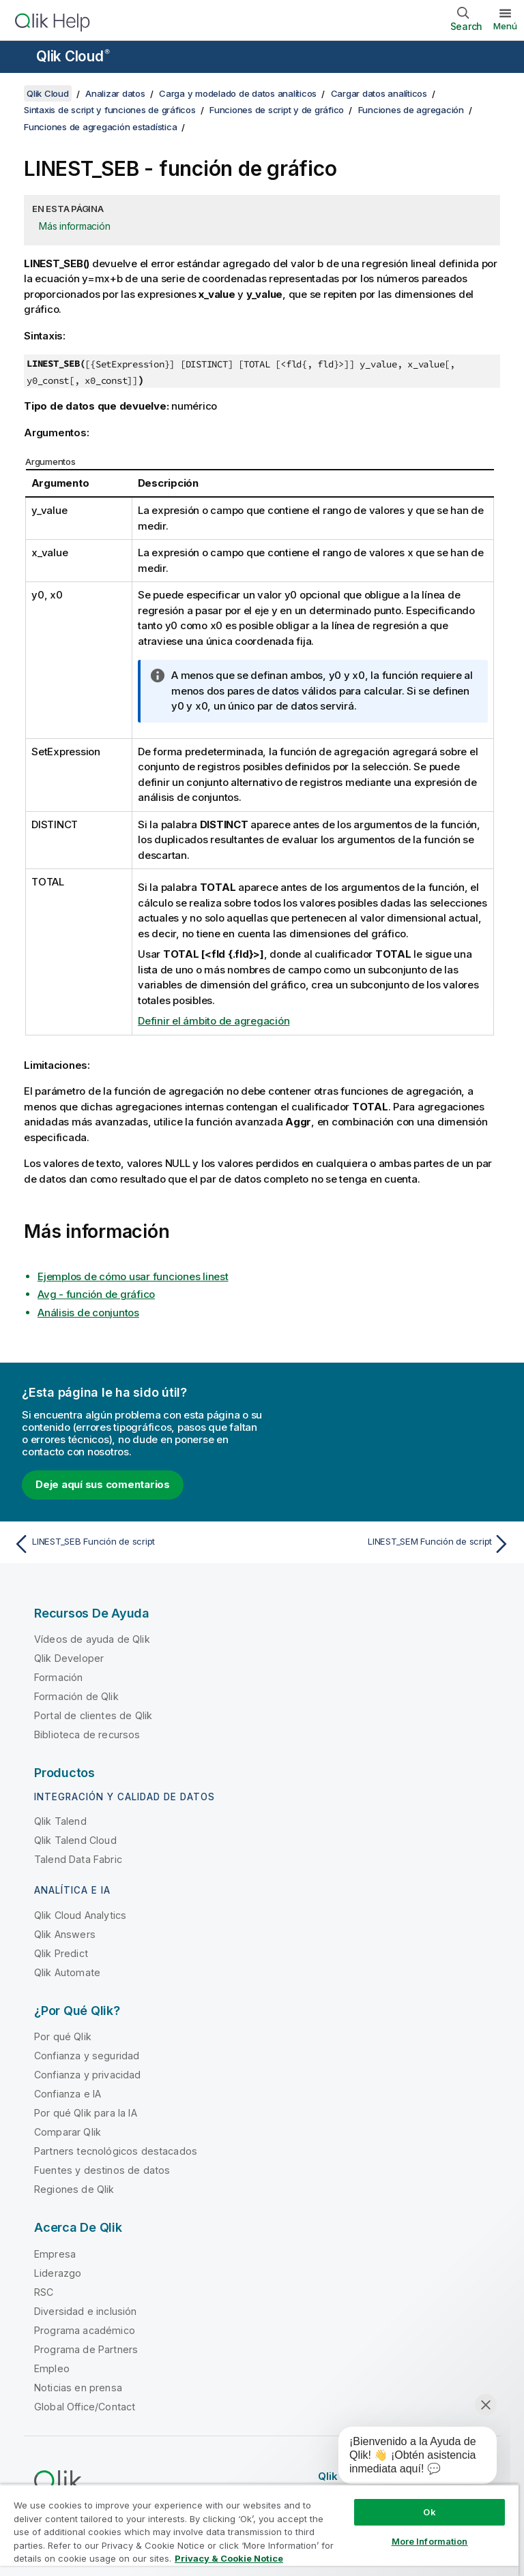  I want to click on Cargar datos analíticos, so click(379, 93).